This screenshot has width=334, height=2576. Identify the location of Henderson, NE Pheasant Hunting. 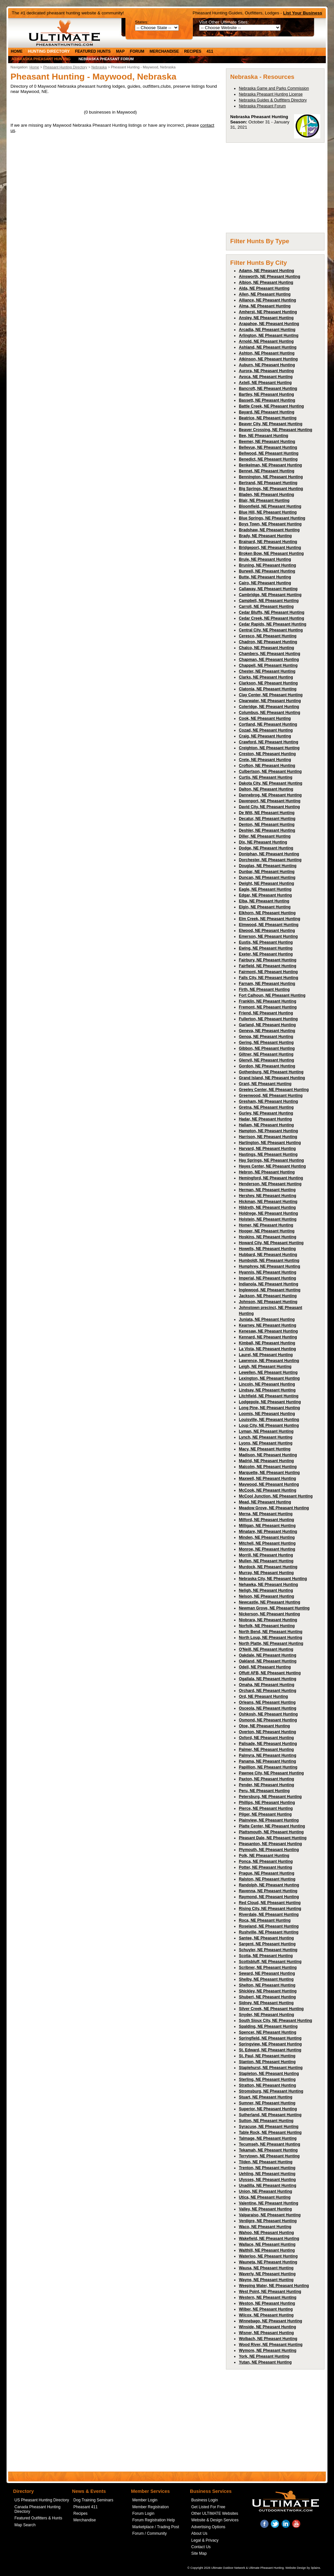
(270, 1184).